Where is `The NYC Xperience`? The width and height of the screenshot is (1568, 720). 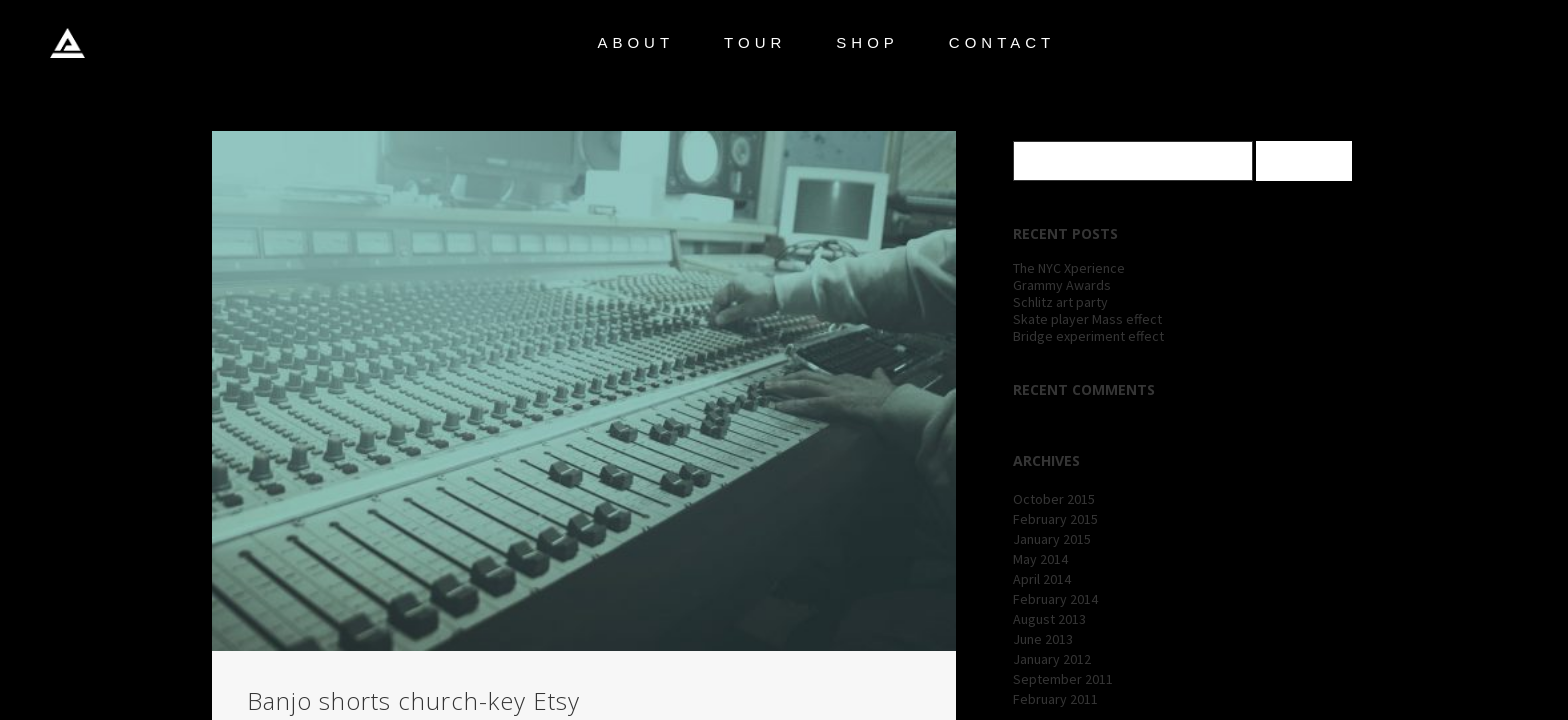 The NYC Xperience is located at coordinates (1069, 268).